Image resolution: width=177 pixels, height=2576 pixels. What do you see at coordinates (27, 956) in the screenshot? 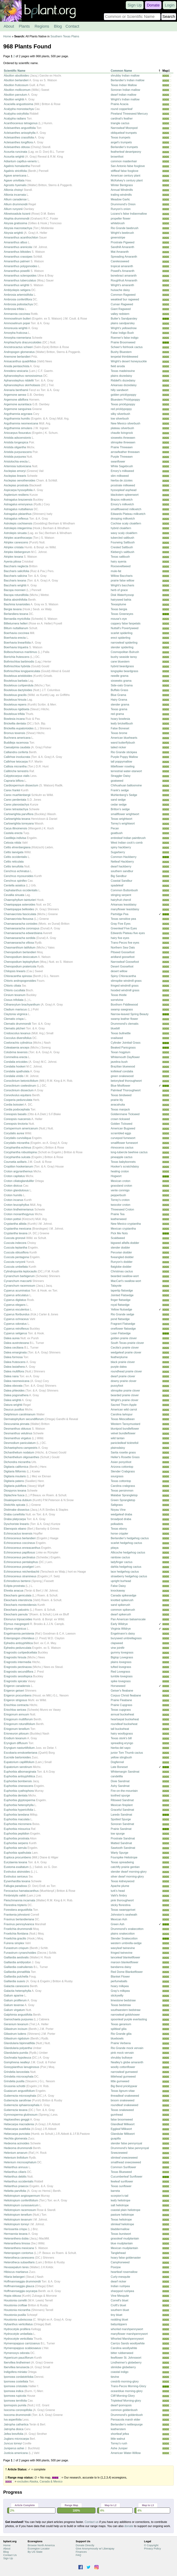
I see `Chenopodium desiccatum` at bounding box center [27, 956].